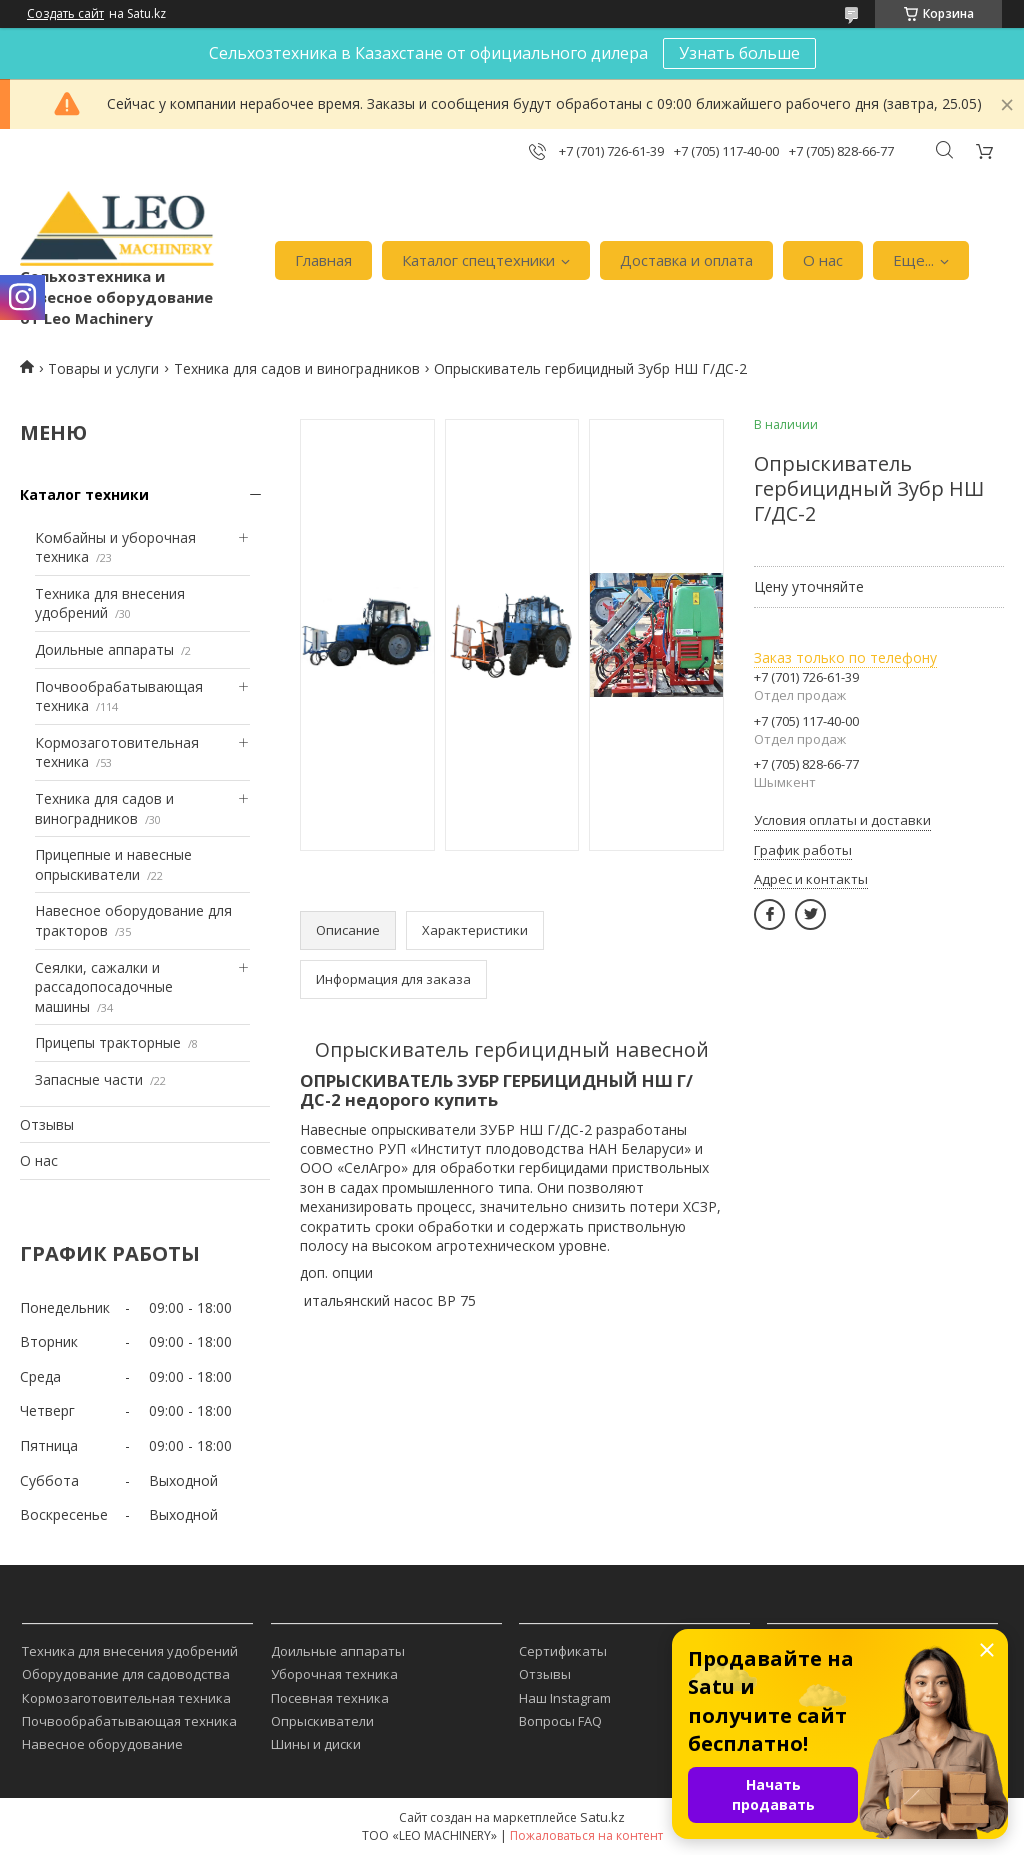 The image size is (1024, 1855). Describe the element at coordinates (47, 1124) in the screenshot. I see `Отзывы` at that location.